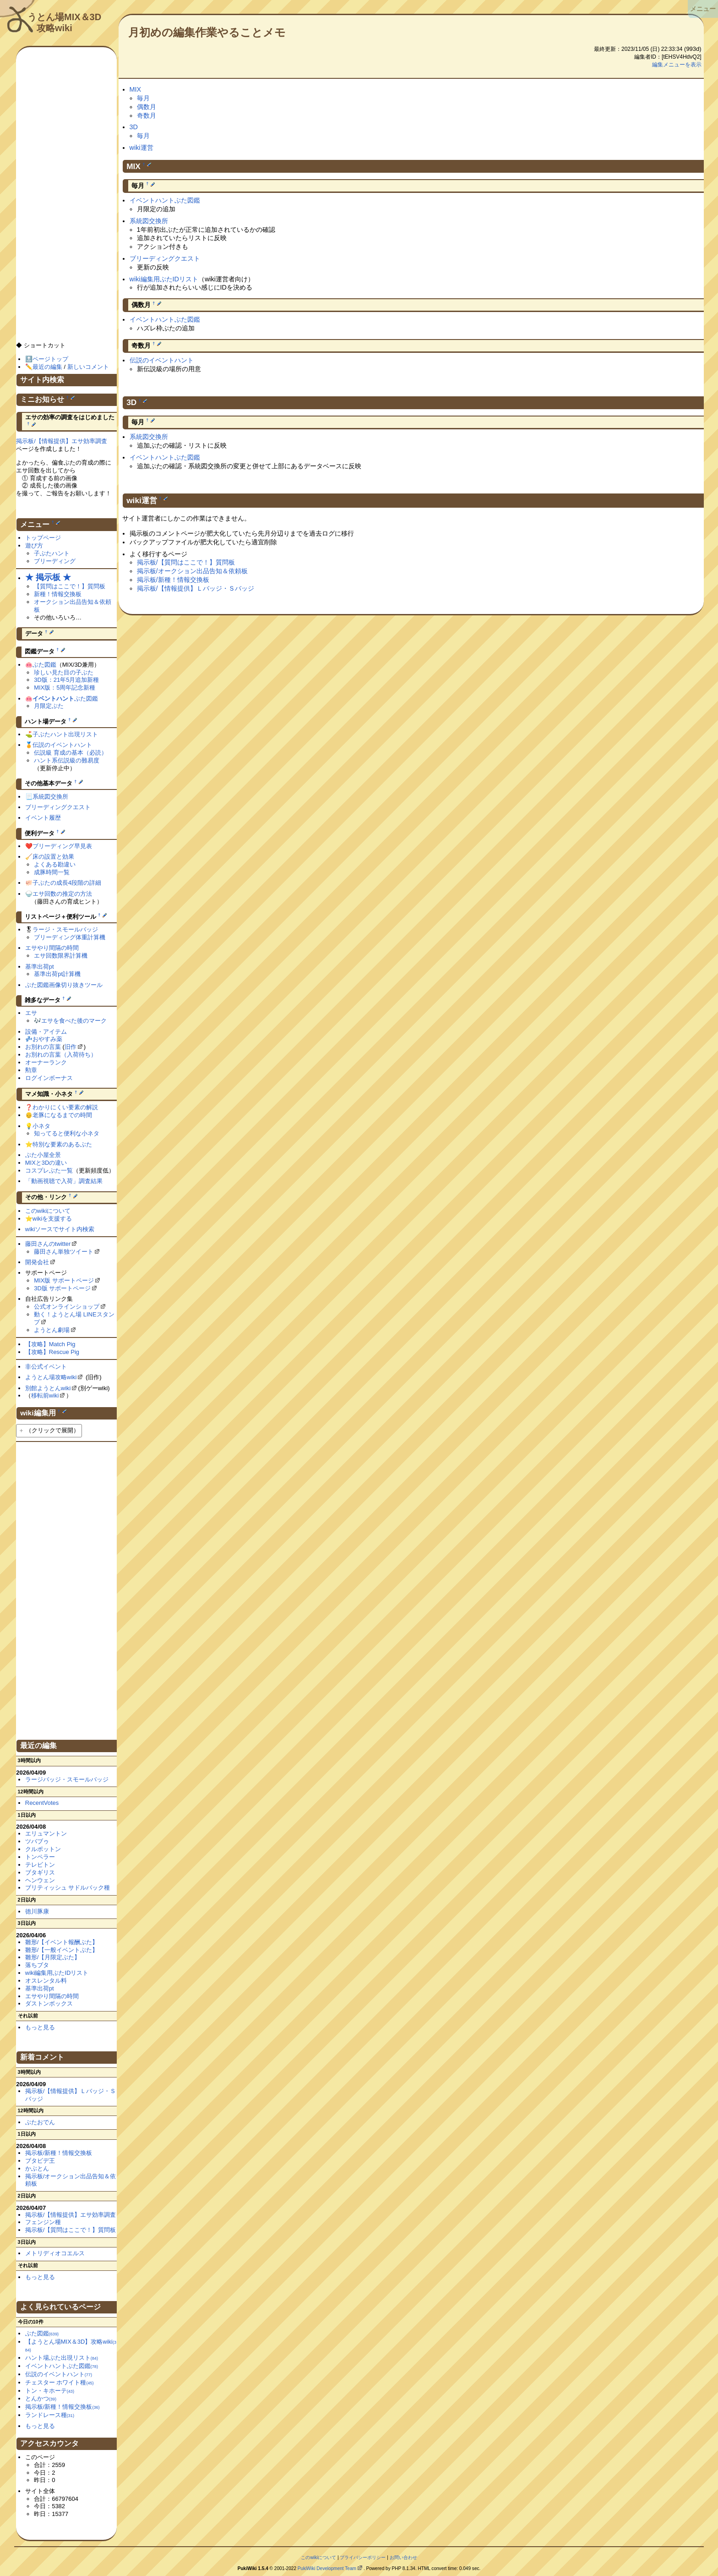  Describe the element at coordinates (50, 359) in the screenshot. I see `ページトップ` at that location.